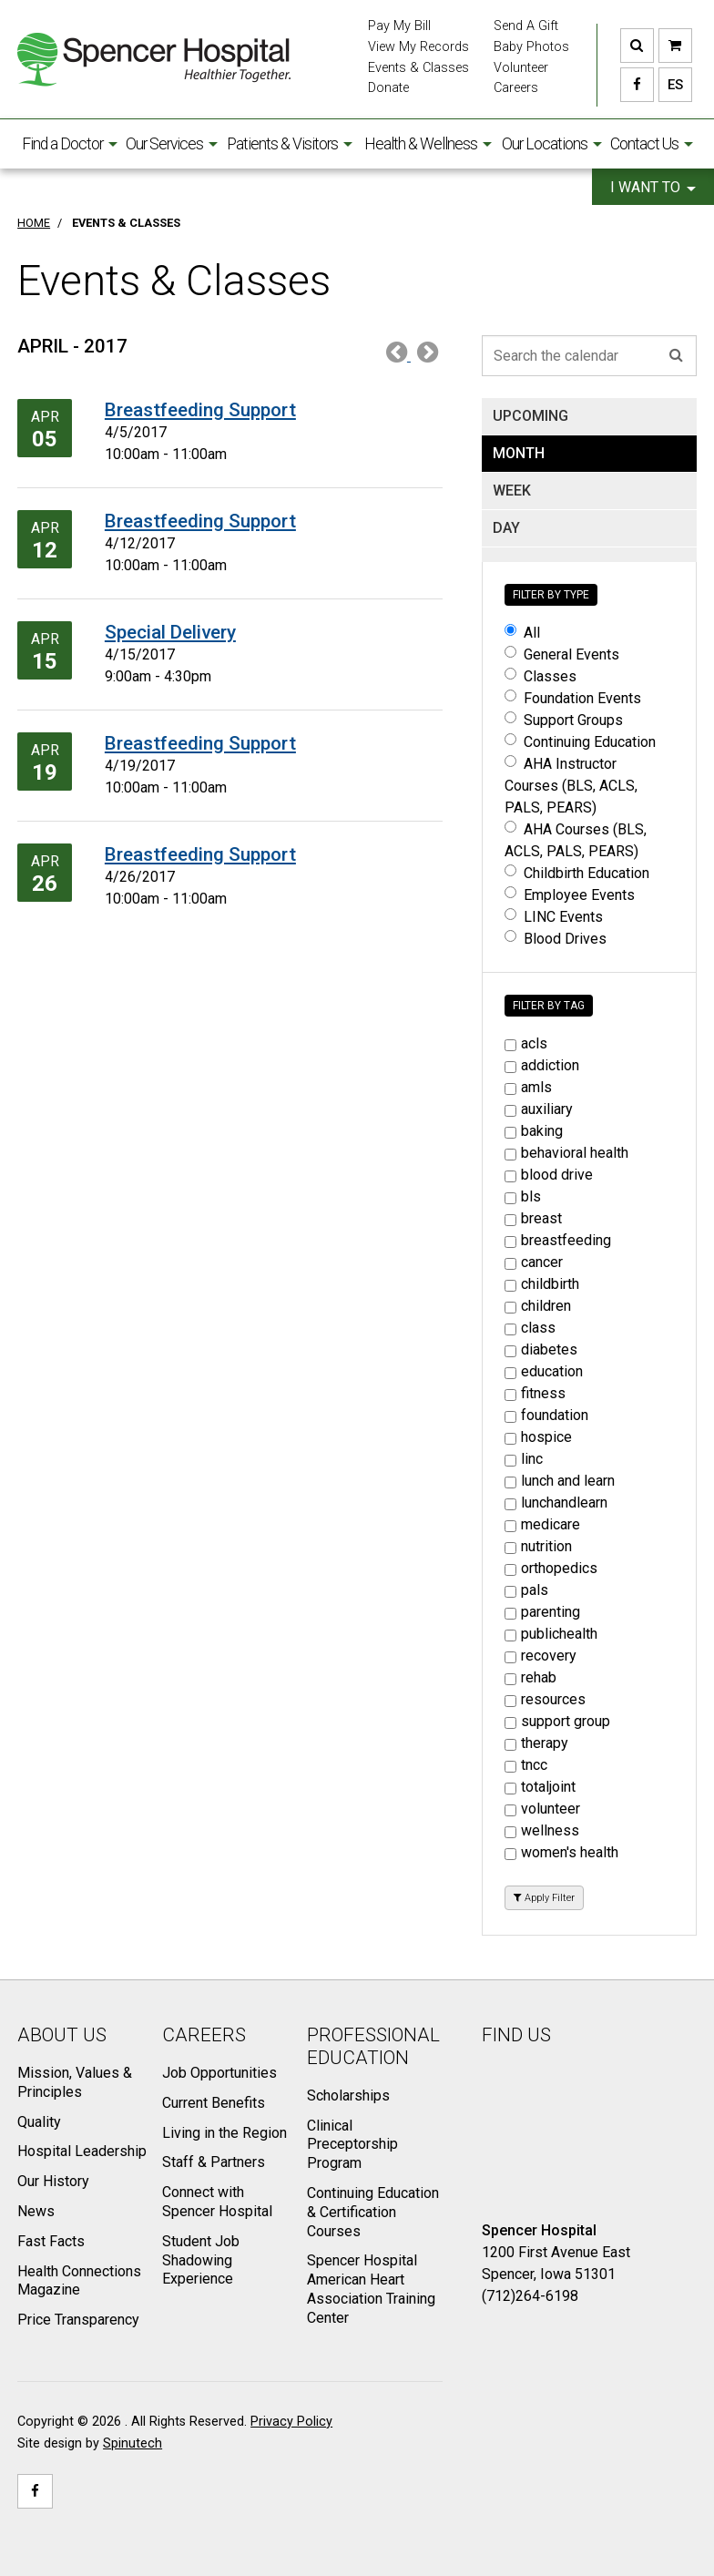 This screenshot has height=2576, width=714. What do you see at coordinates (538, 1437) in the screenshot?
I see `hospice` at bounding box center [538, 1437].